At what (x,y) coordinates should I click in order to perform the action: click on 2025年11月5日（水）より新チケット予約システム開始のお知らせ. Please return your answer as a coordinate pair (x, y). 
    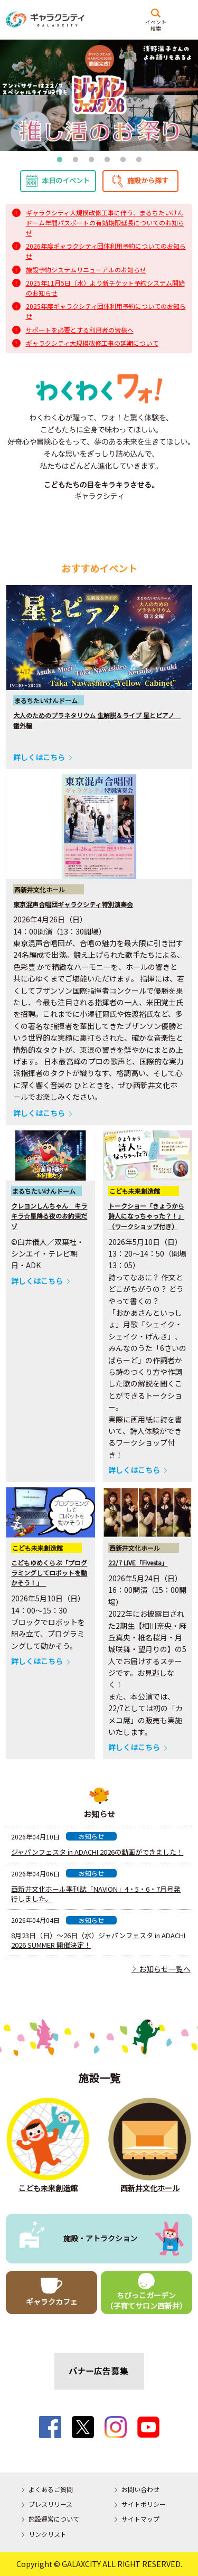
    Looking at the image, I should click on (105, 287).